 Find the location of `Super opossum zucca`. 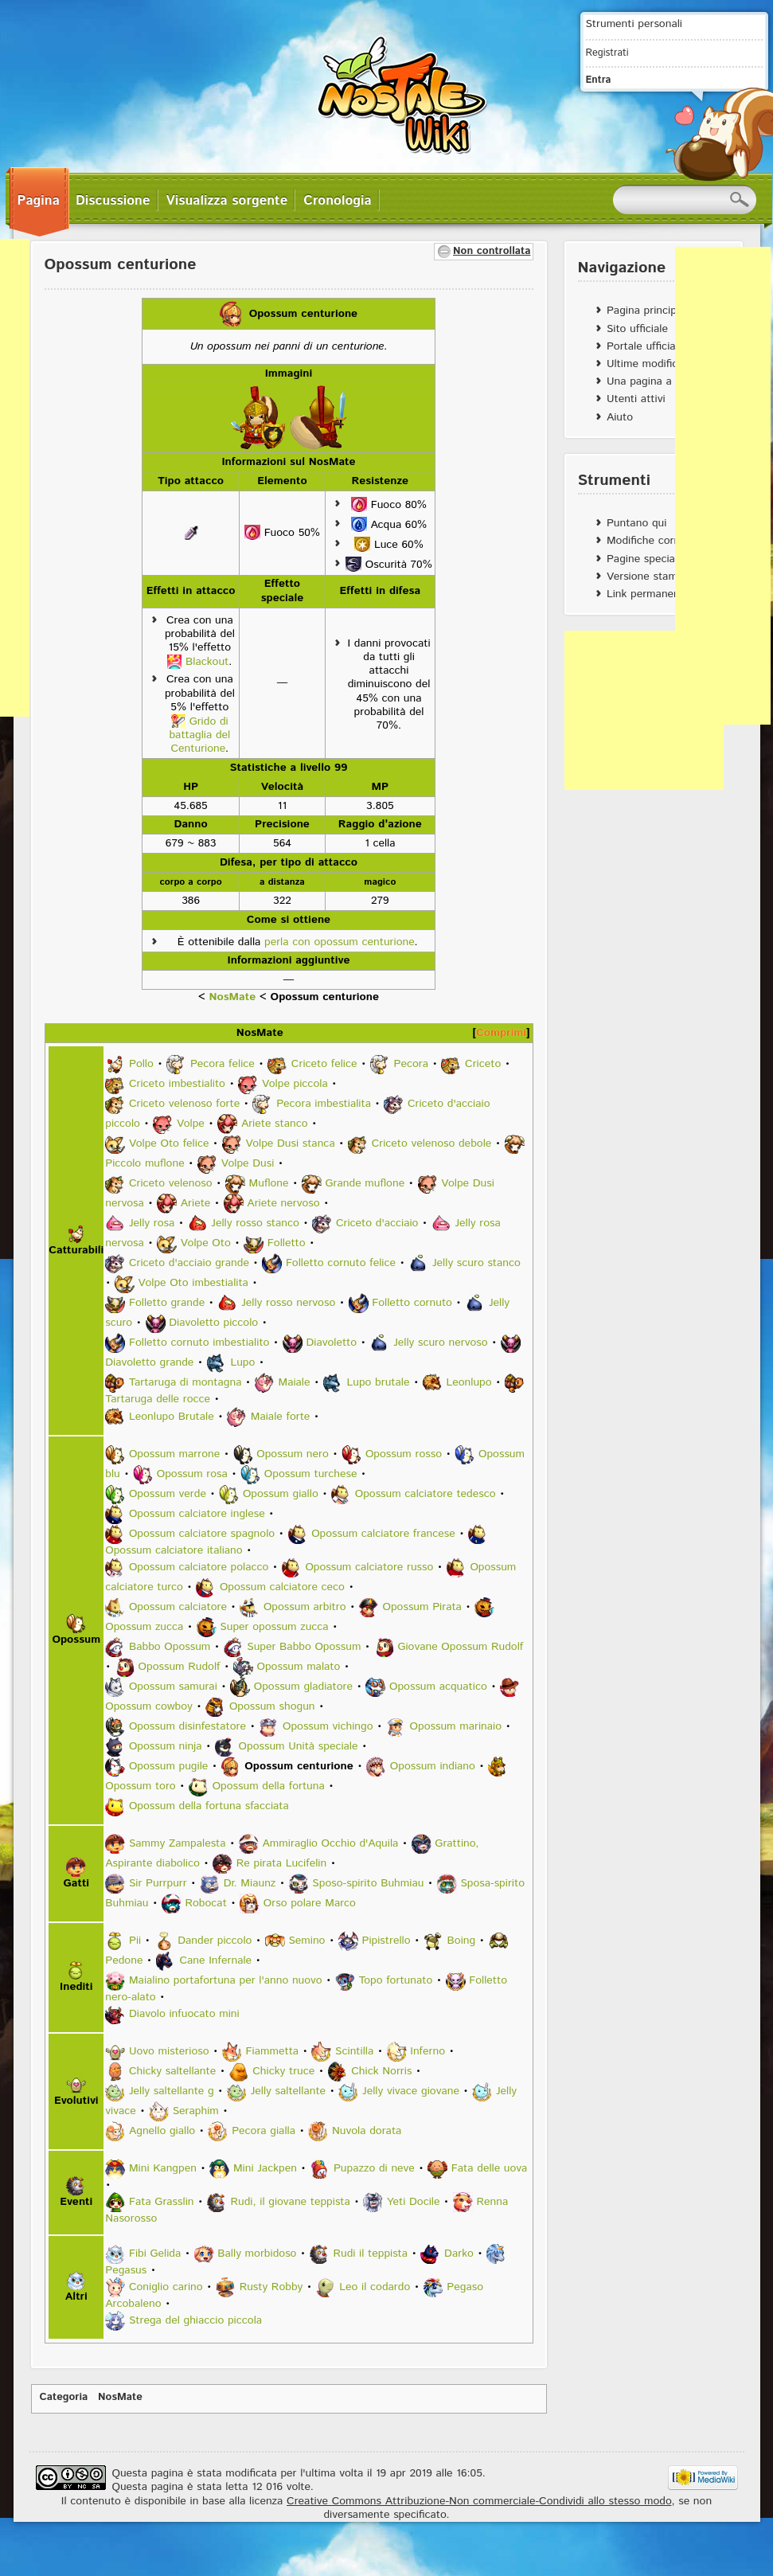

Super opossum zucca is located at coordinates (274, 1627).